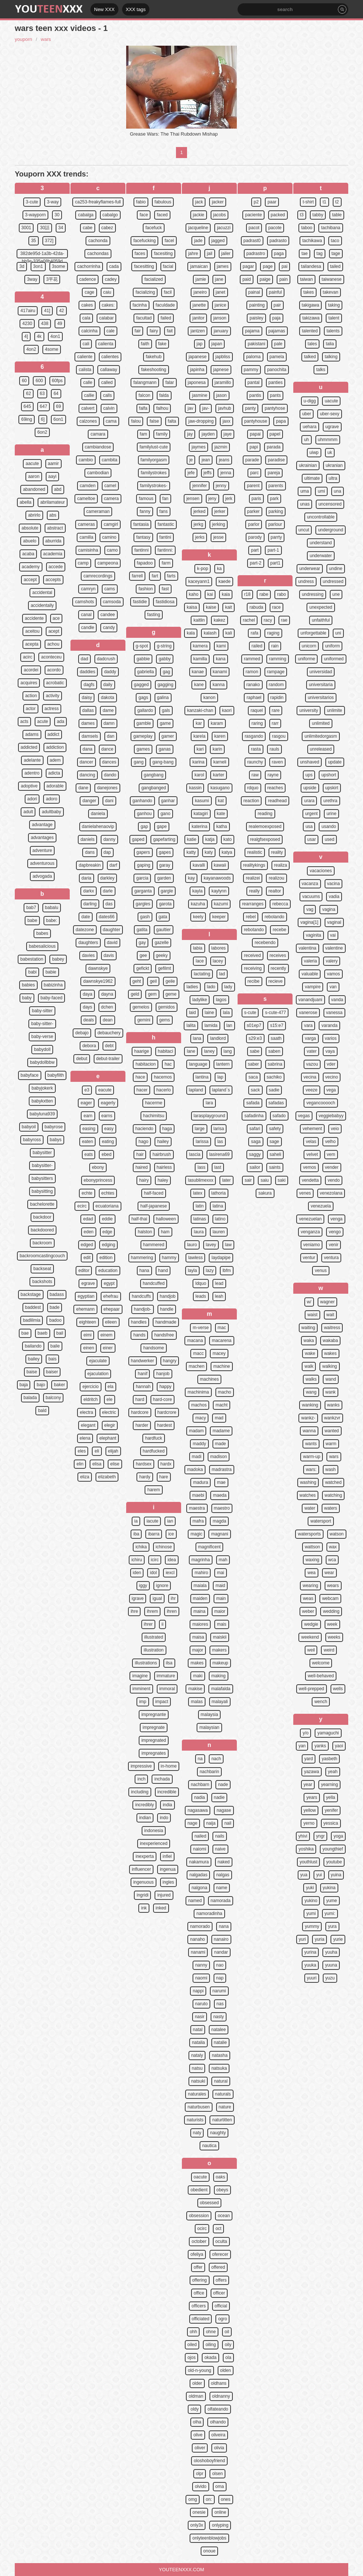  Describe the element at coordinates (140, 601) in the screenshot. I see `fastidie` at that location.